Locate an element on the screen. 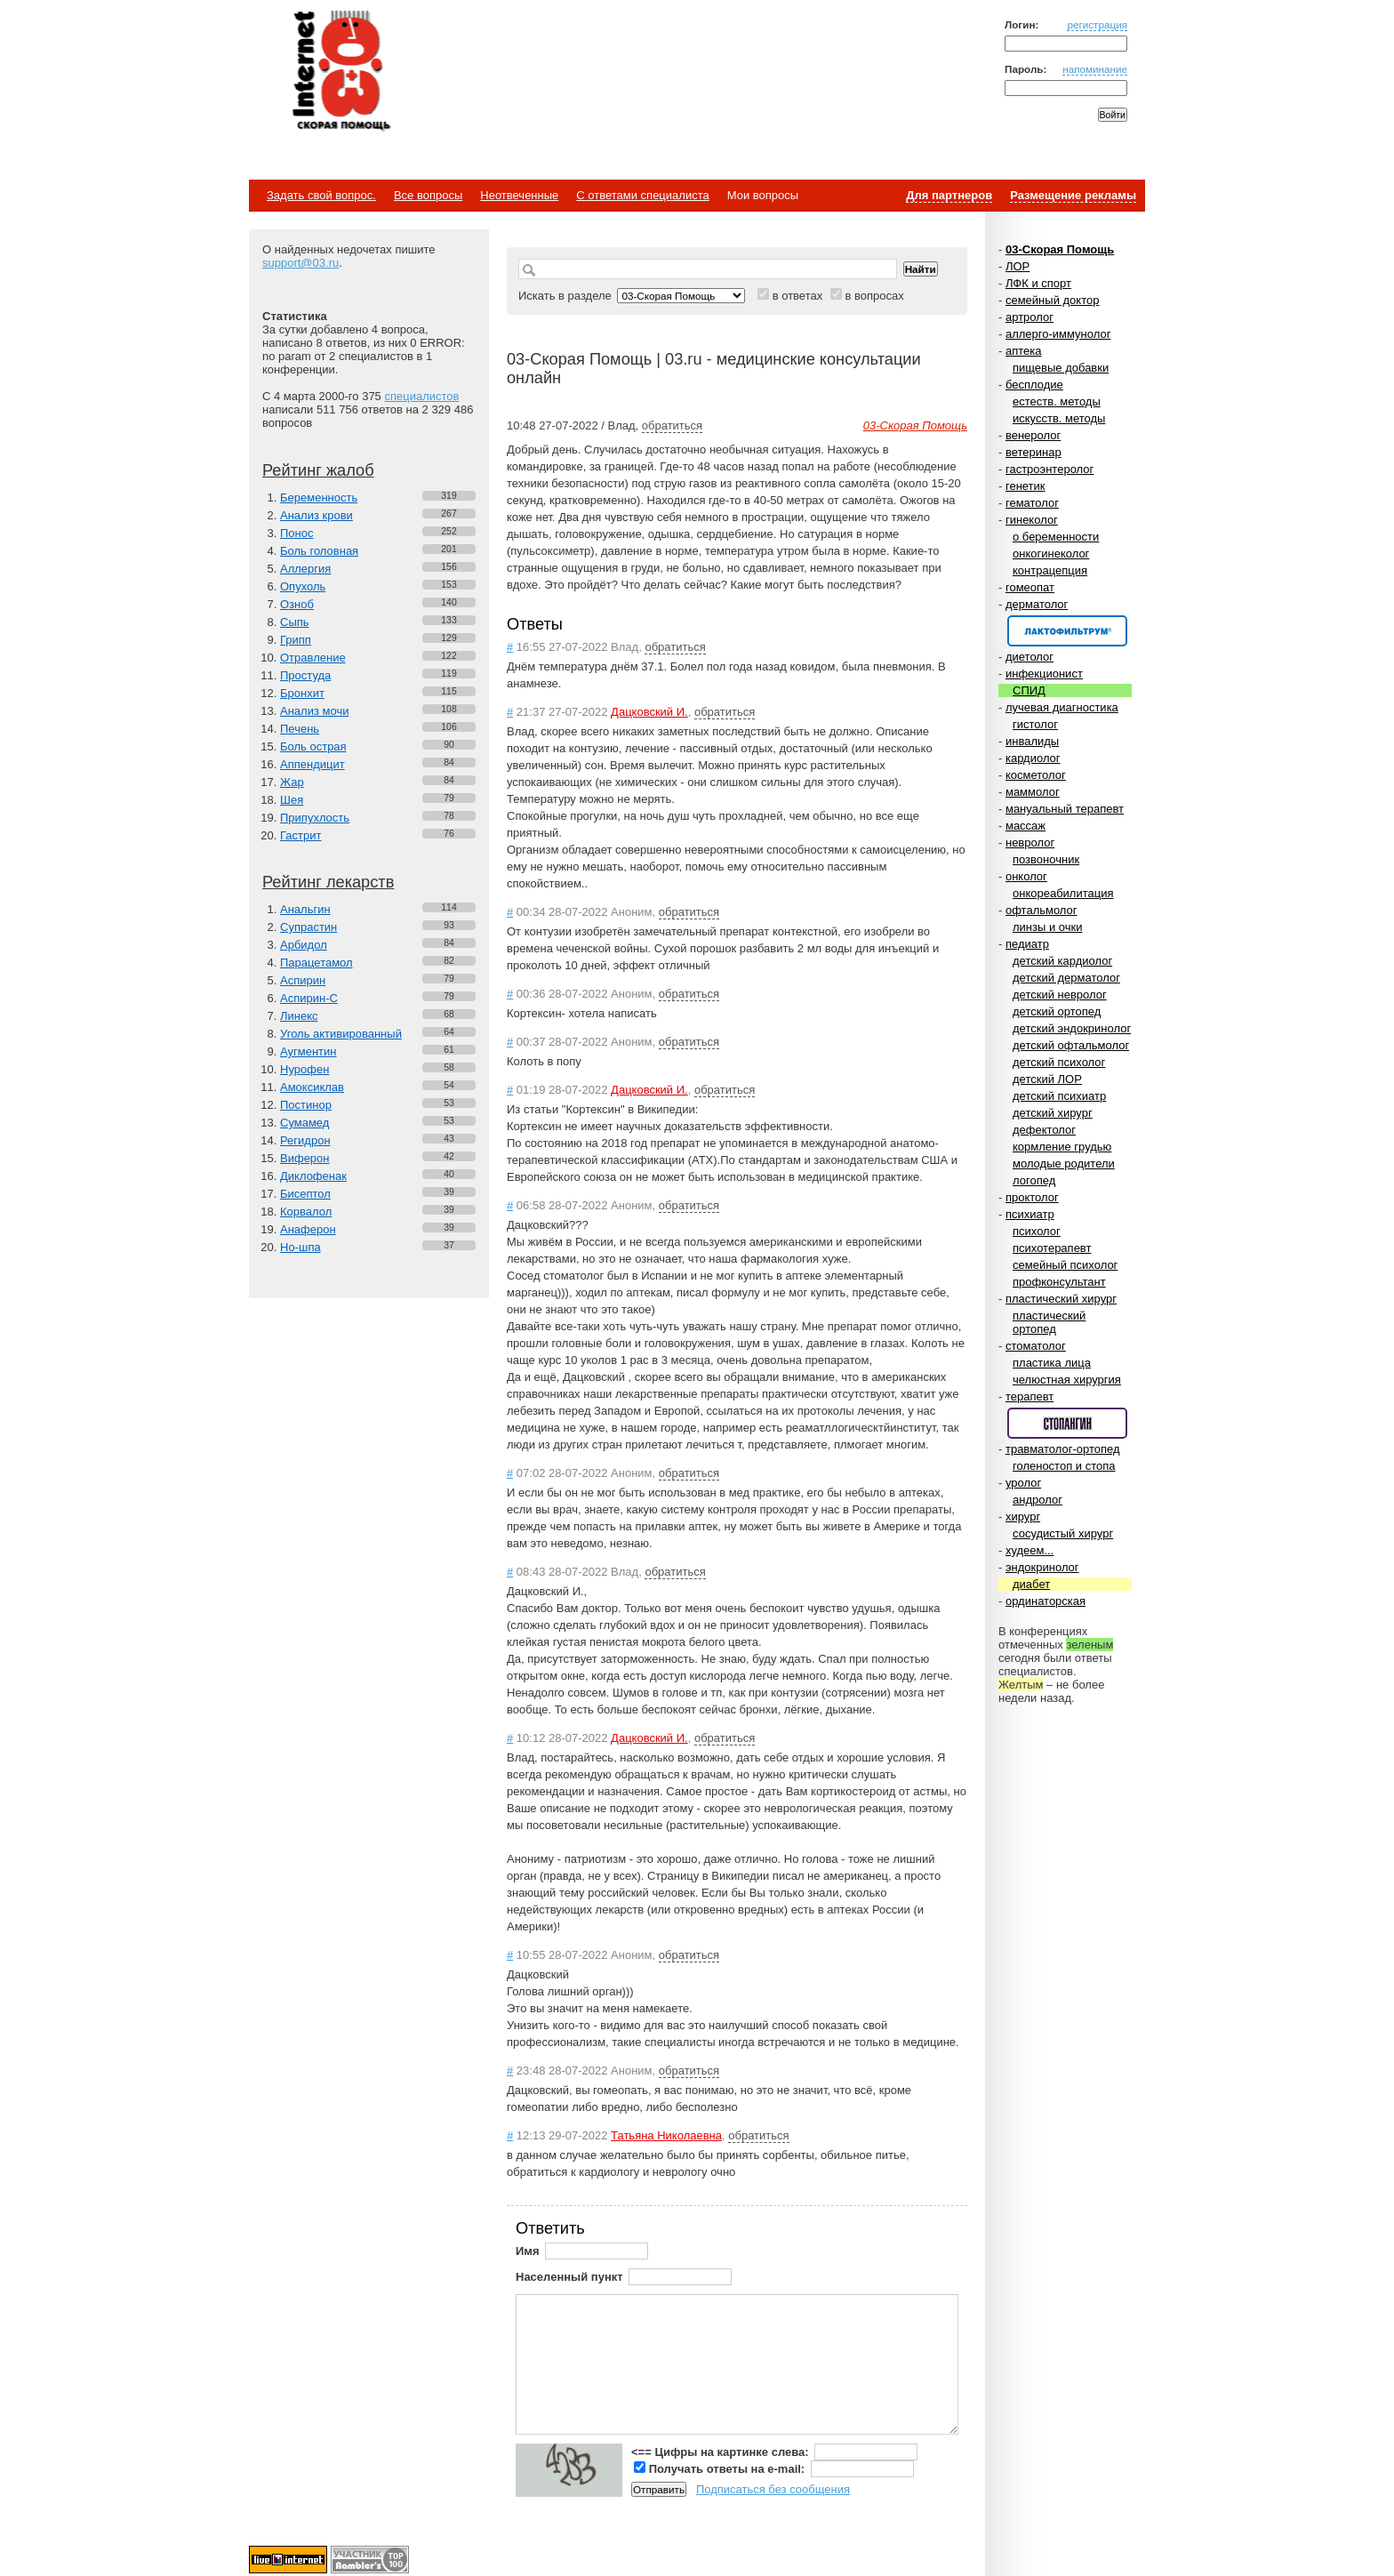 This screenshot has width=1394, height=2576. Шея is located at coordinates (291, 800).